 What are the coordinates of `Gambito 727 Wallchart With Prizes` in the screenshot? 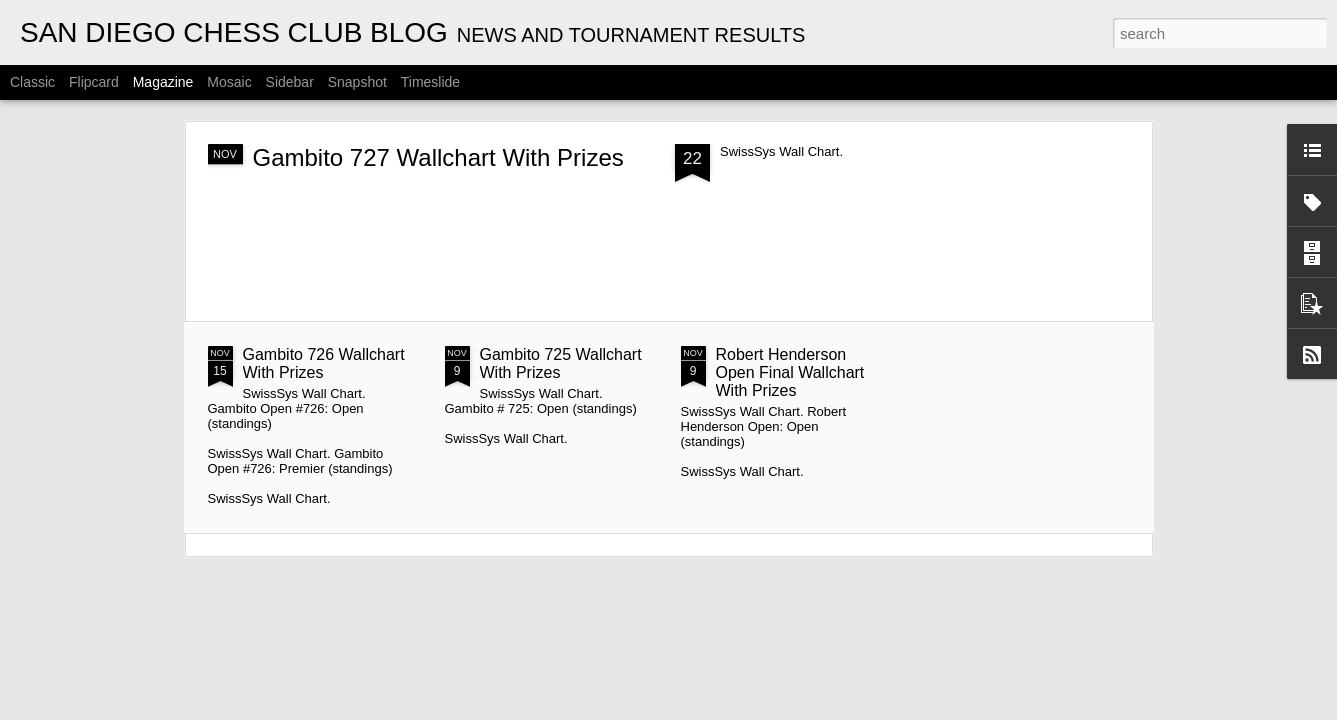 It's located at (438, 157).